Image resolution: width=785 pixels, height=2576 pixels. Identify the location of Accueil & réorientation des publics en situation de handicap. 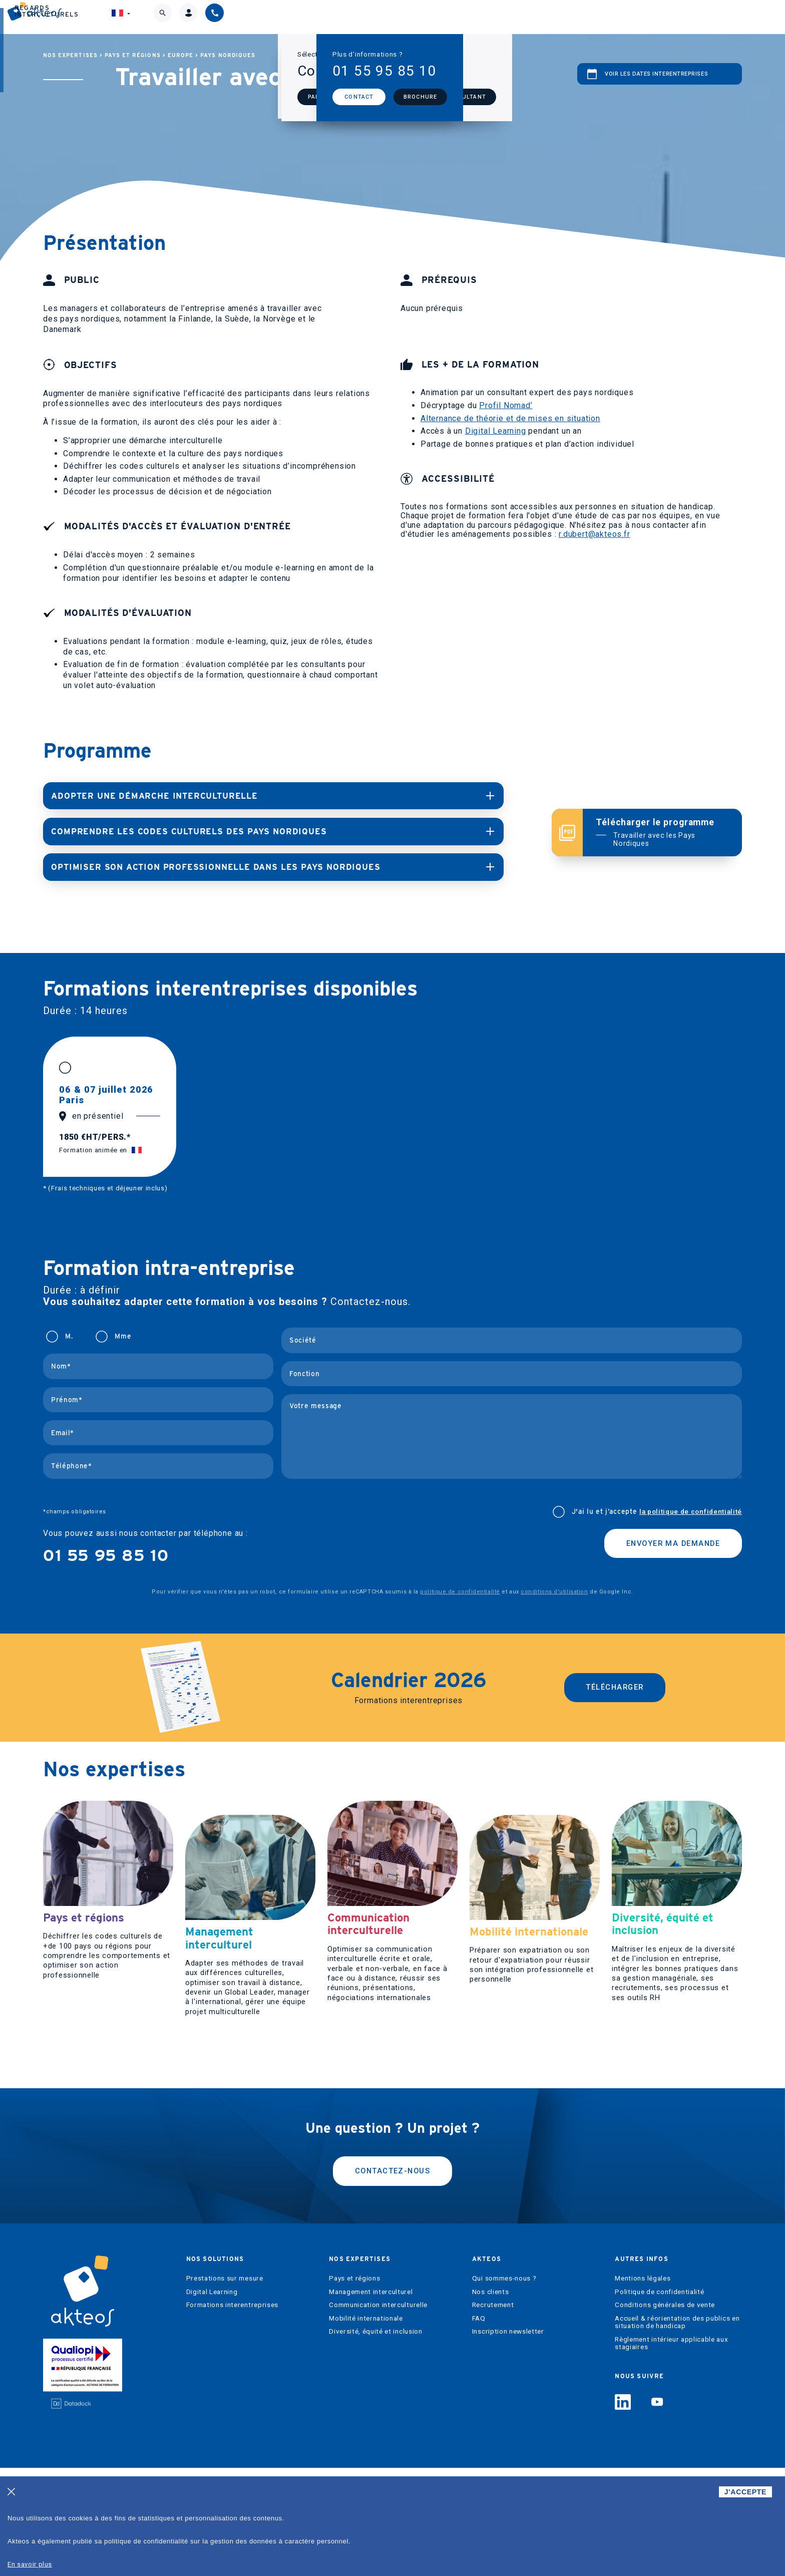
(677, 2430).